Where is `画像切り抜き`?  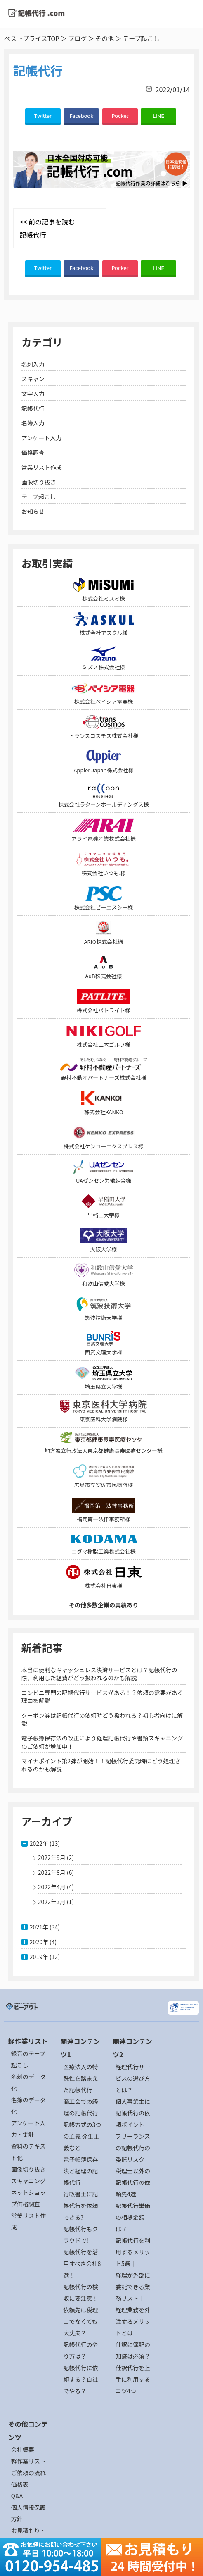
画像切り抜き is located at coordinates (38, 482).